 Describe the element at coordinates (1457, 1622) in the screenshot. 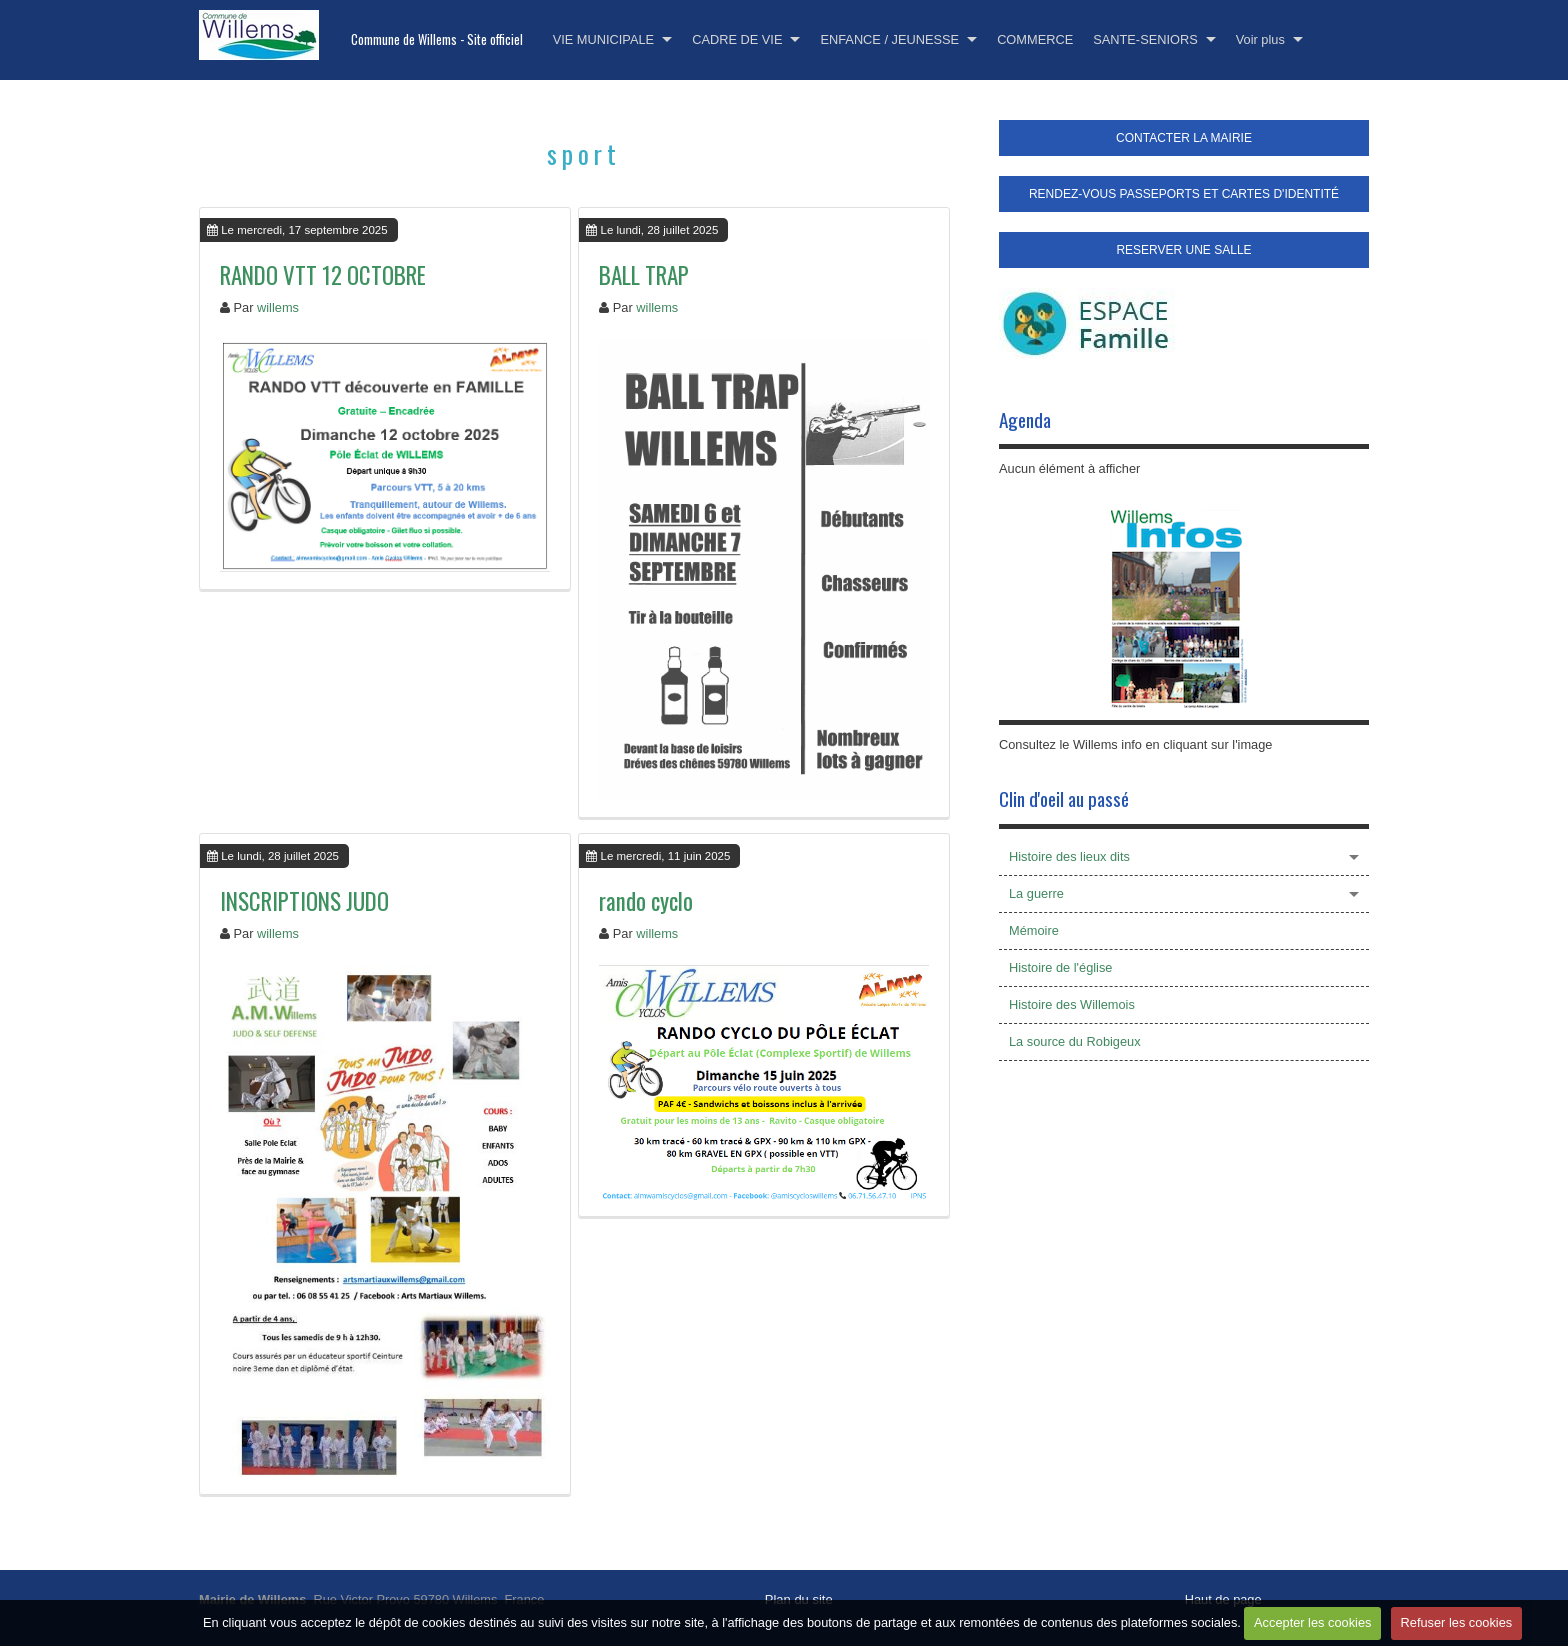

I see `Refuser les cookies` at that location.